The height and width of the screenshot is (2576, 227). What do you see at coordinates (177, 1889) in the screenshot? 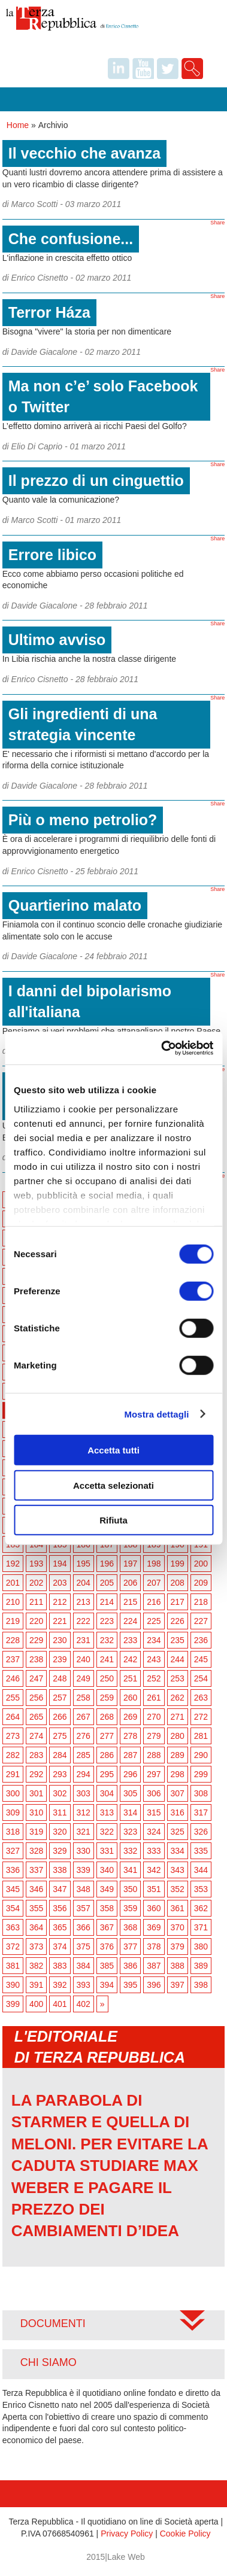
I see `352` at bounding box center [177, 1889].